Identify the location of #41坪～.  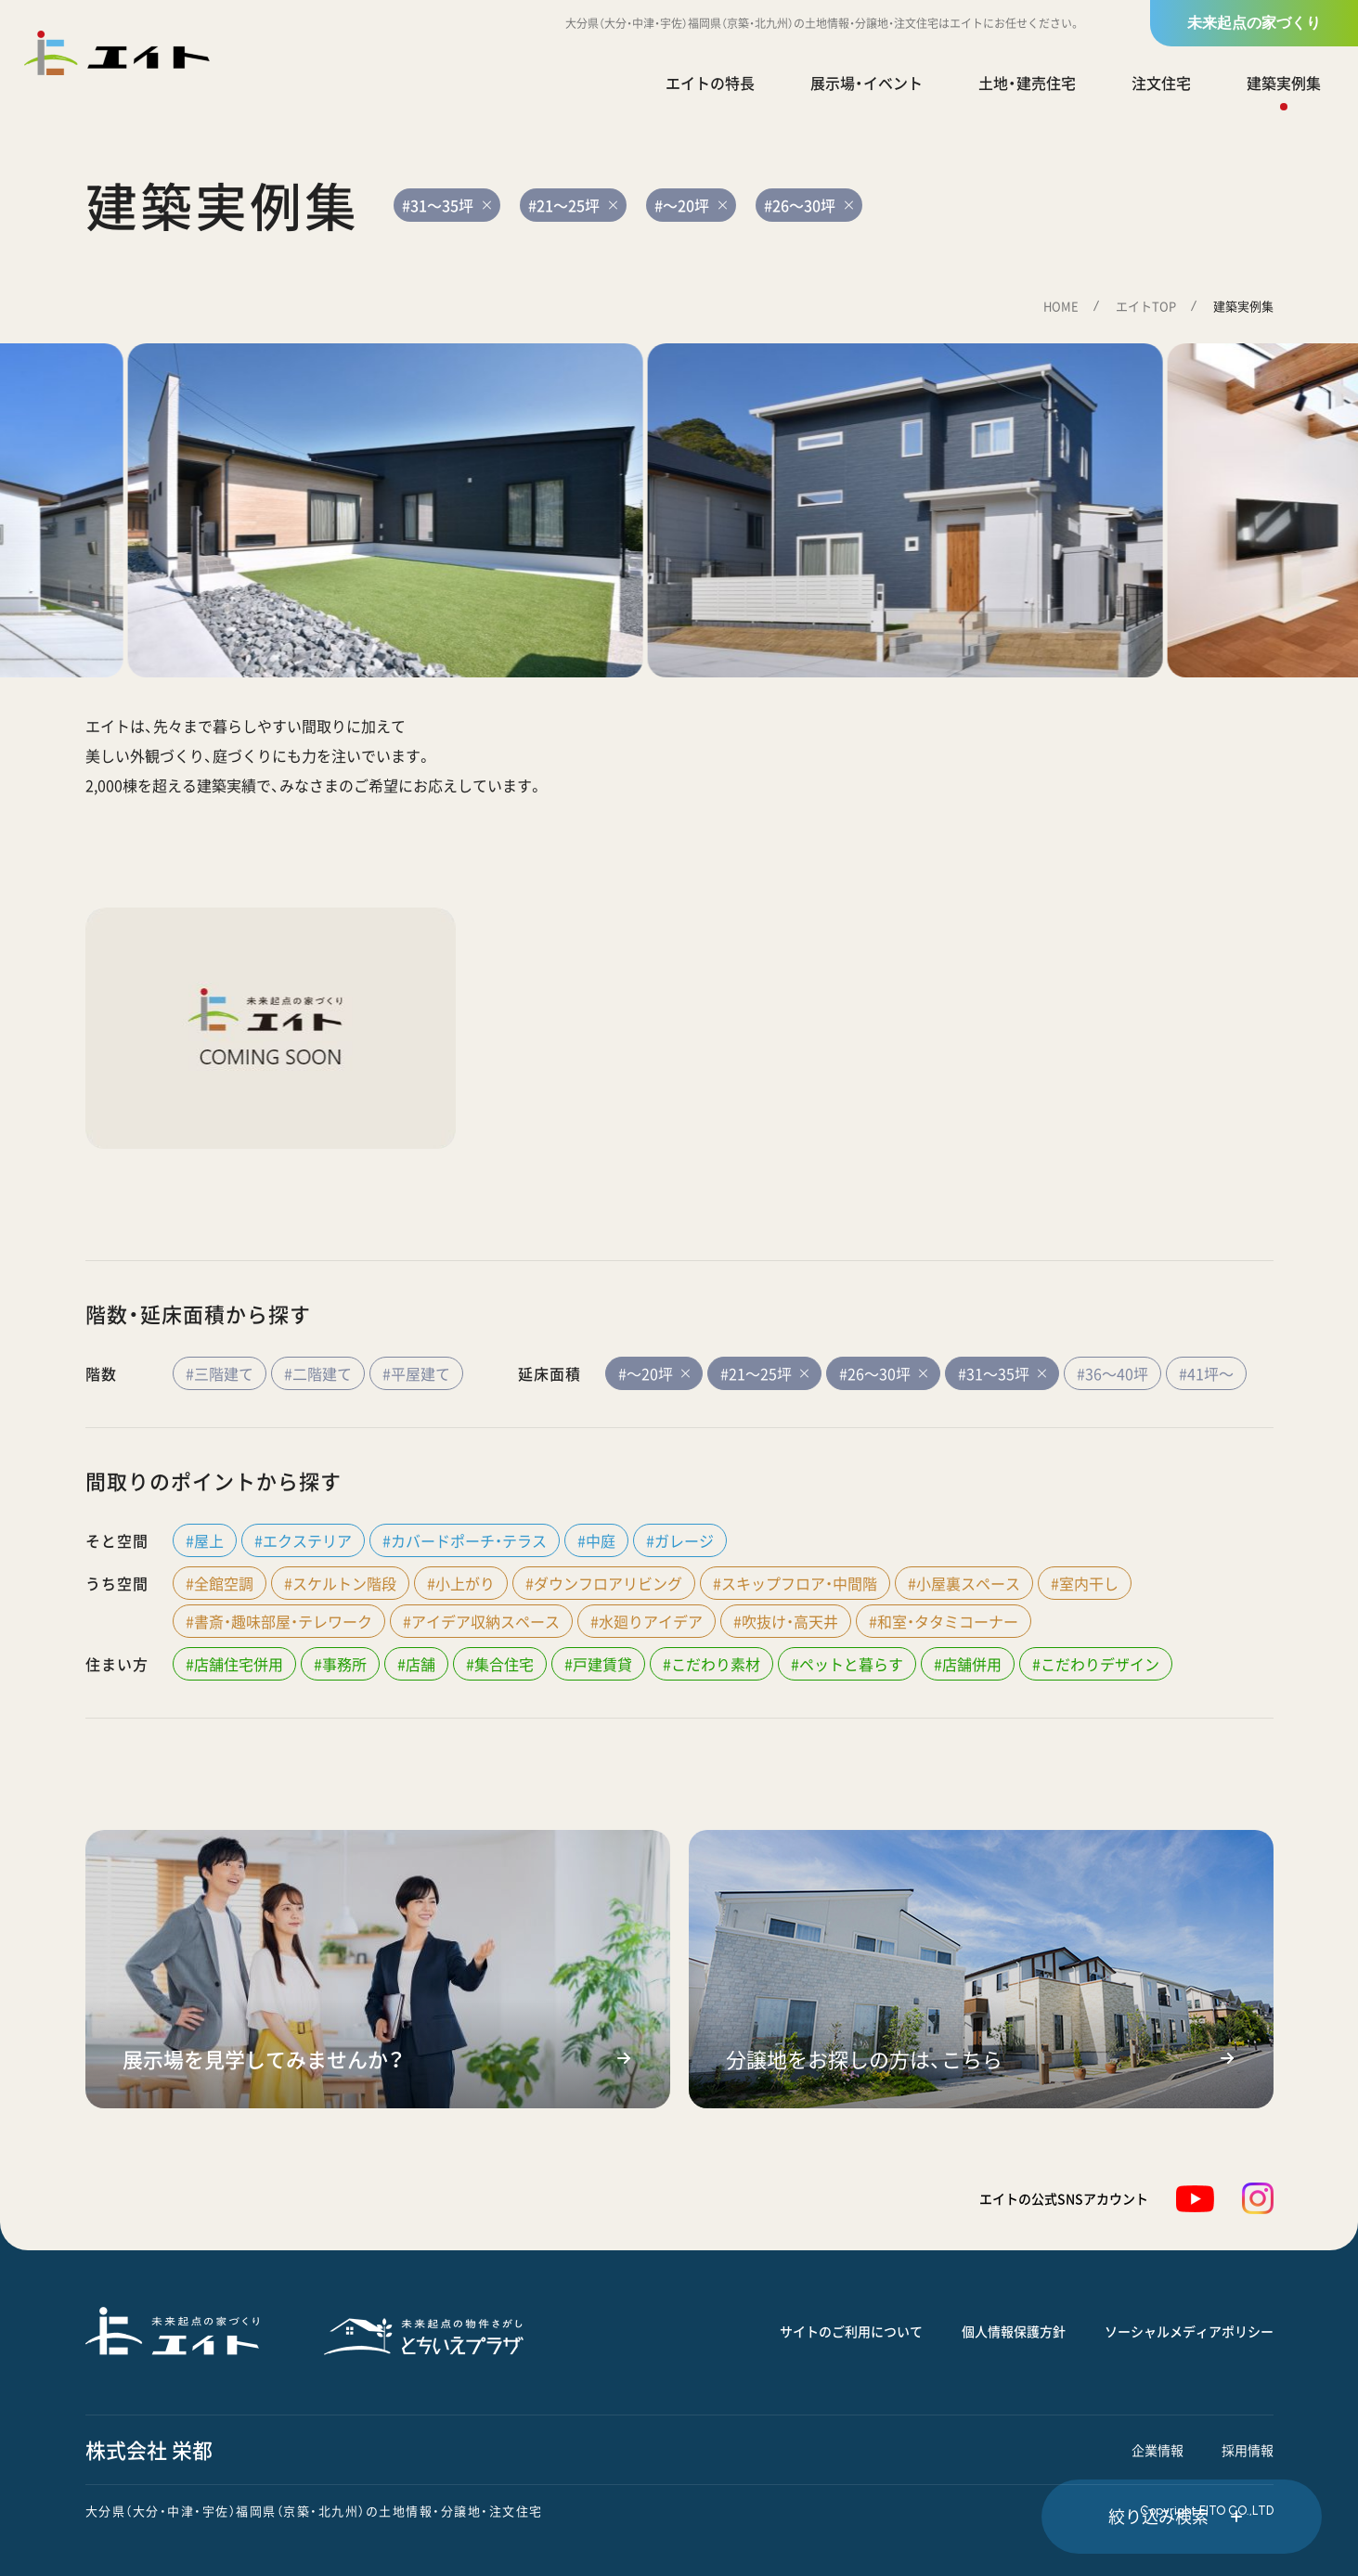
(1206, 1373).